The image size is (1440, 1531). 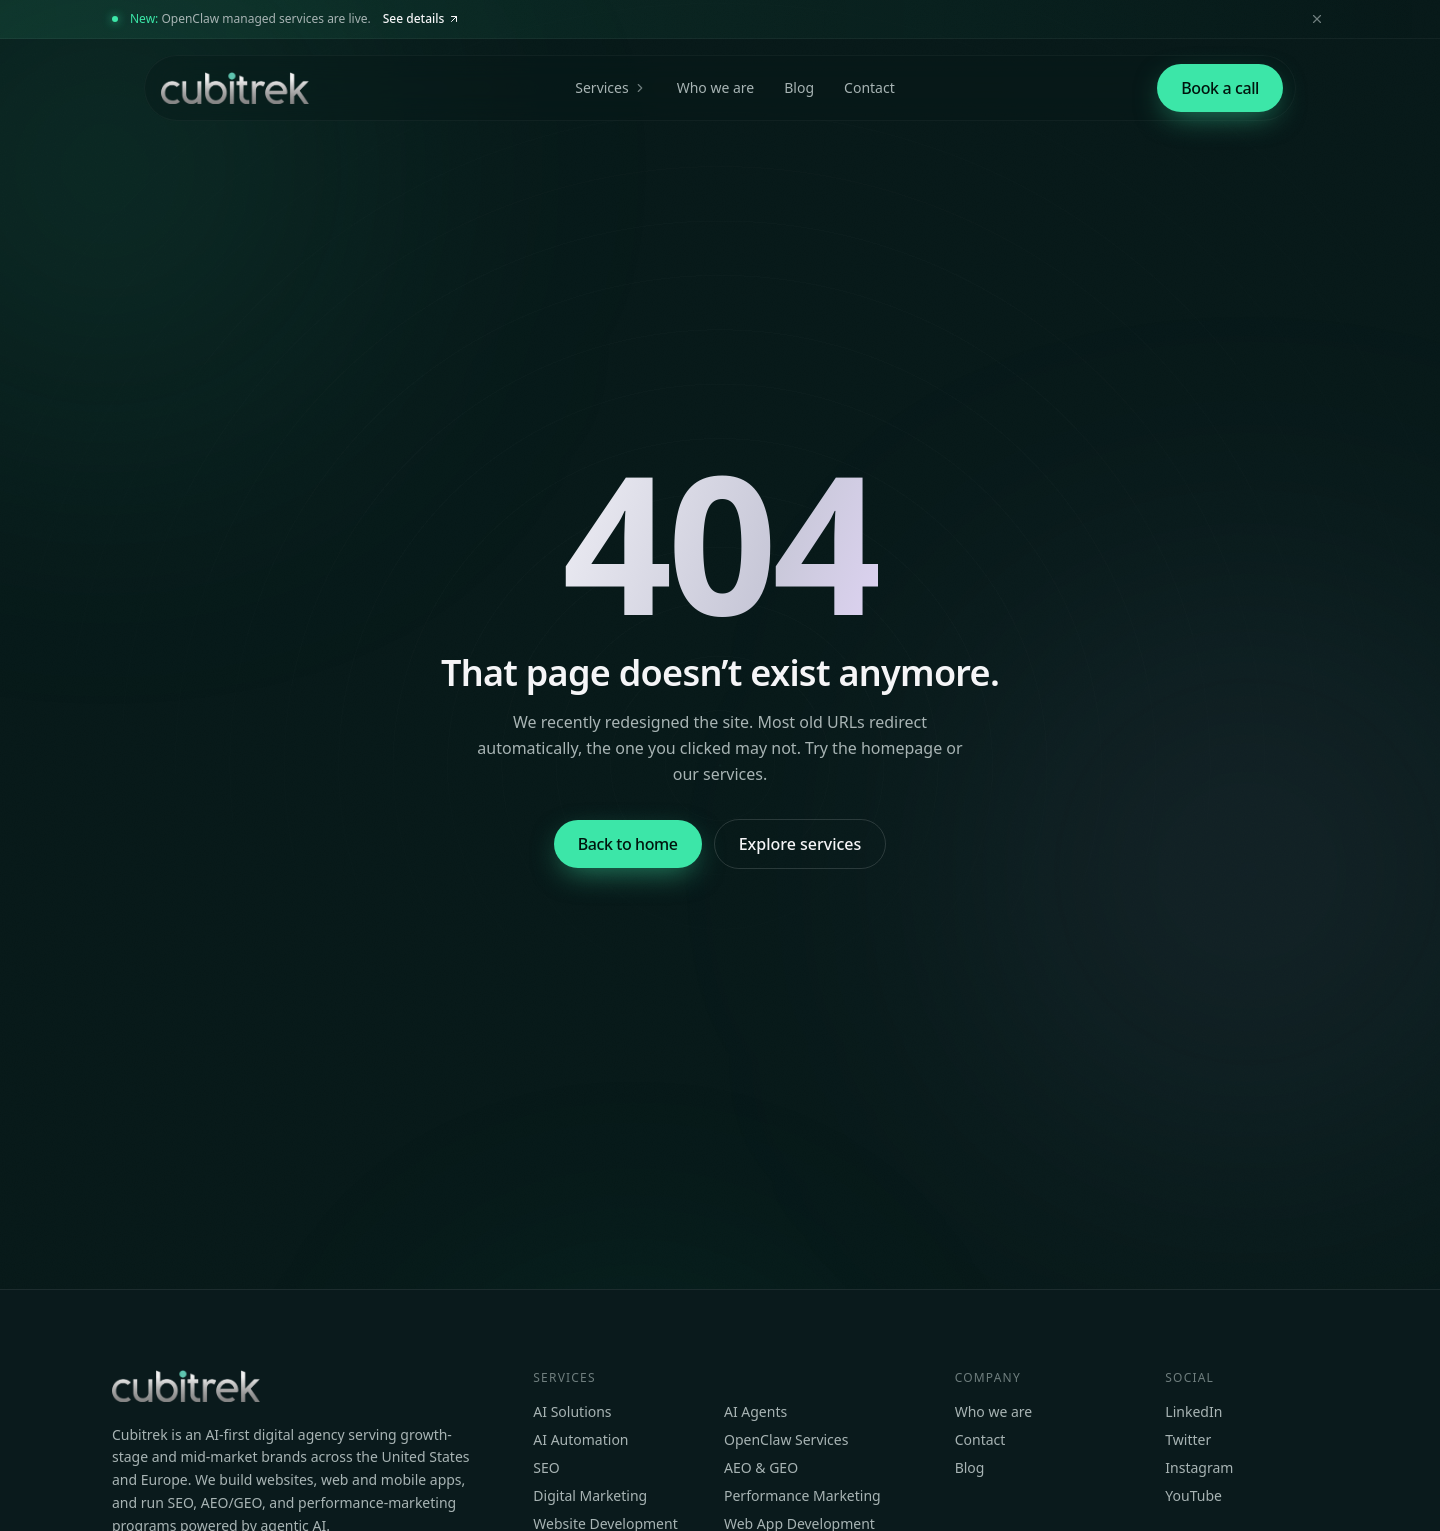 What do you see at coordinates (1317, 19) in the screenshot?
I see `[Dismiss announcement]` at bounding box center [1317, 19].